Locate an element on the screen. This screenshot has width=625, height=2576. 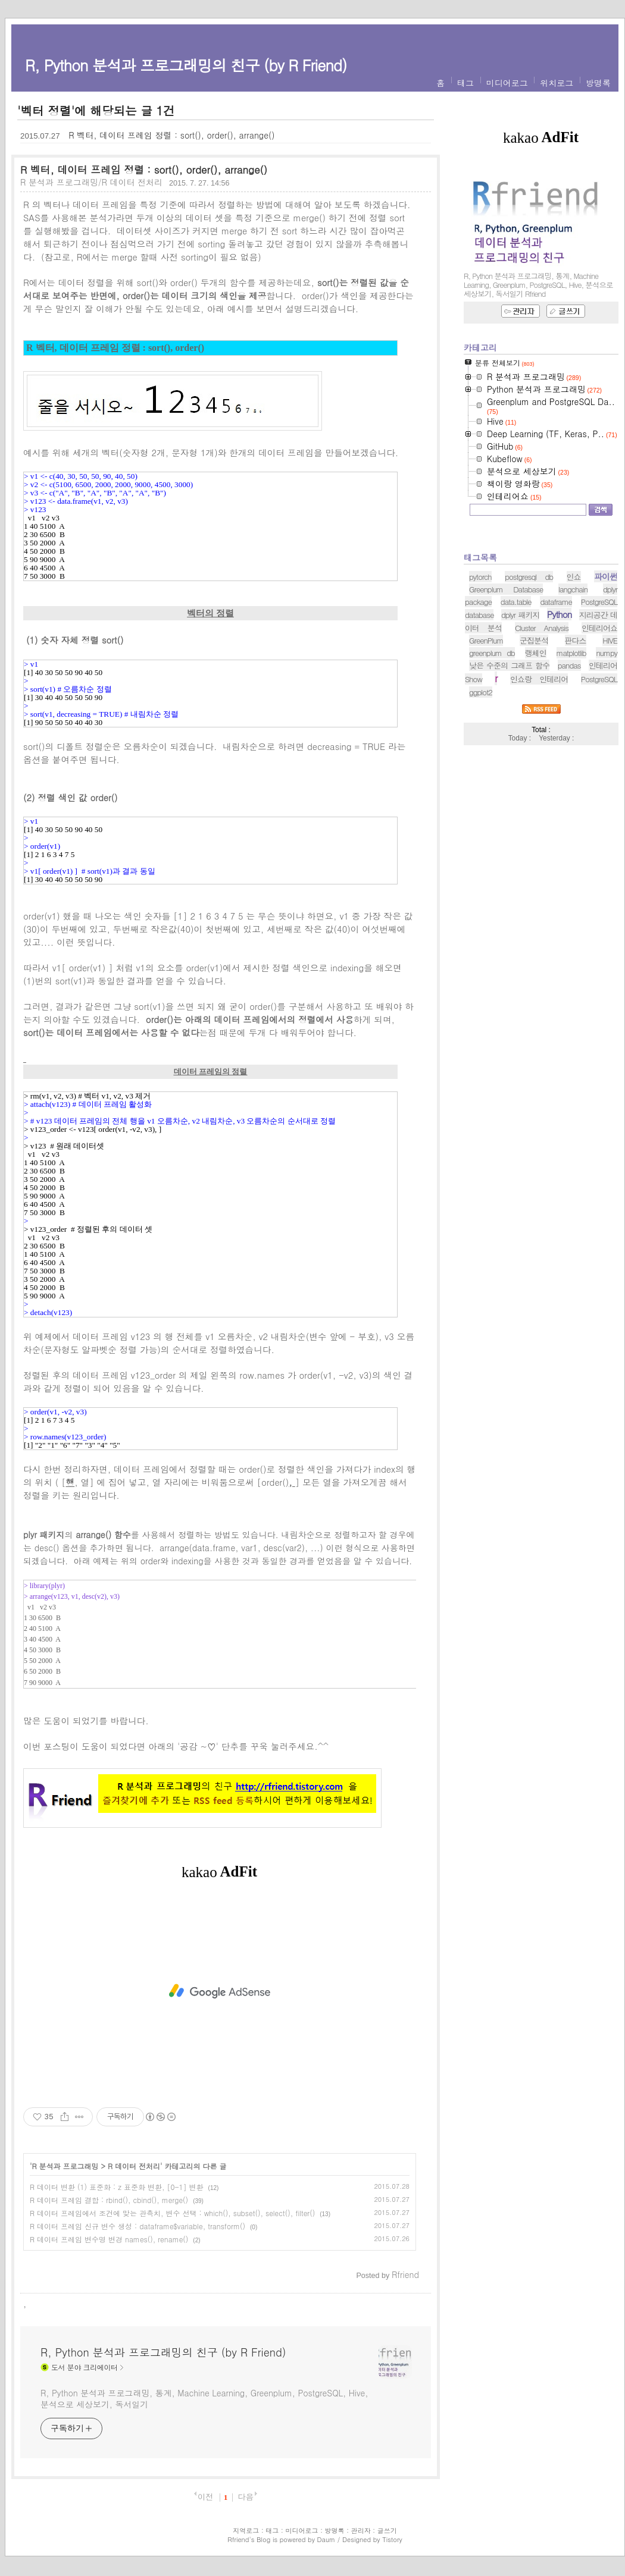
판다스 is located at coordinates (575, 789).